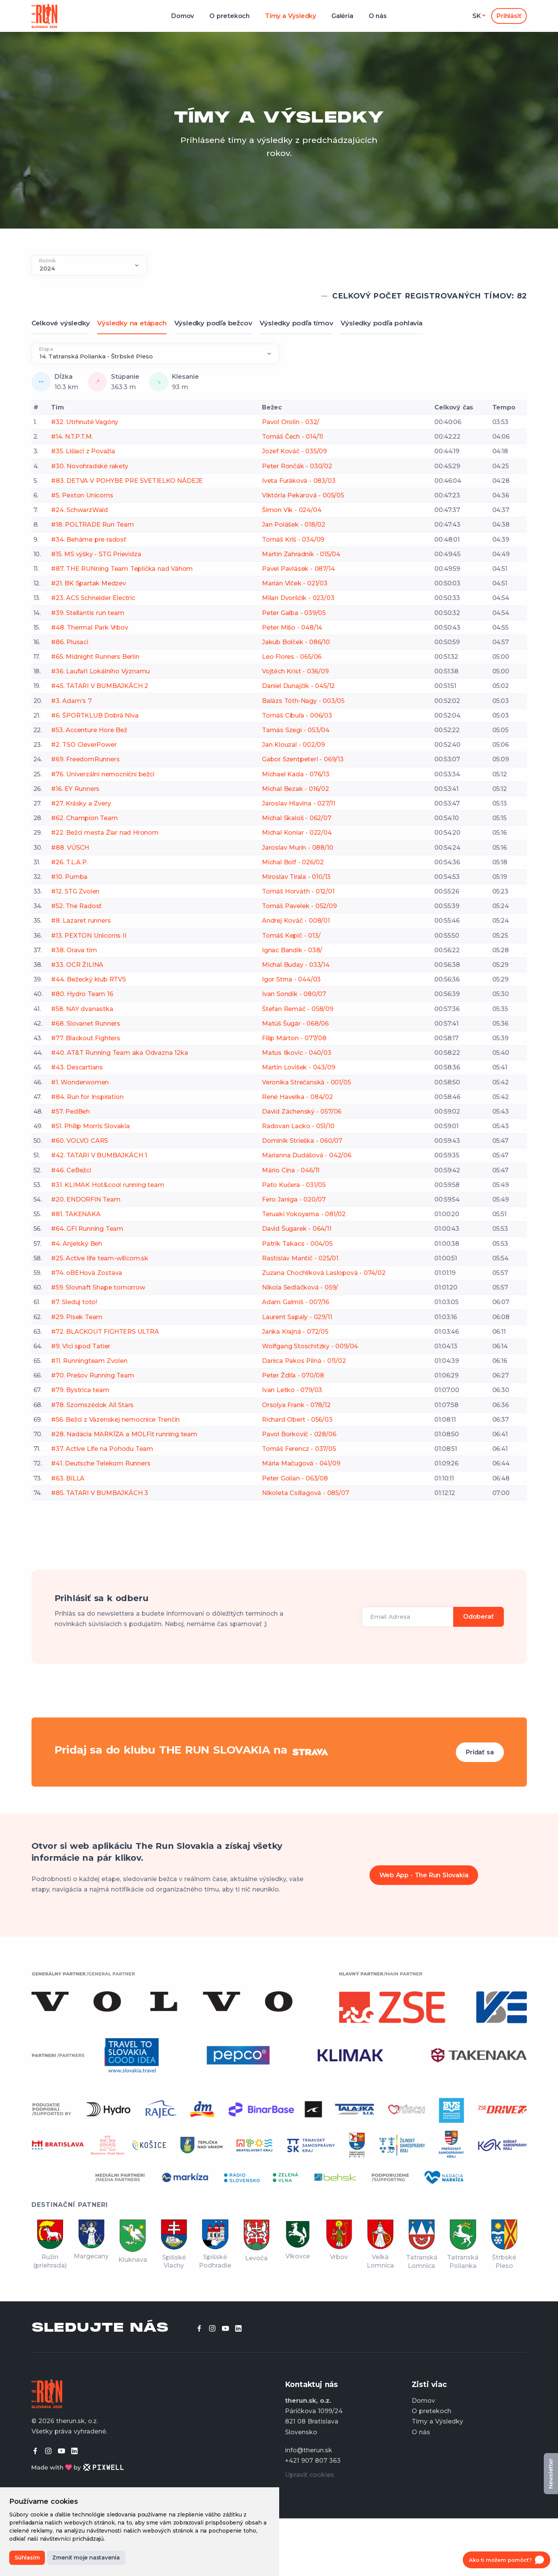  I want to click on #20. ENDORFIN Team, so click(85, 1199).